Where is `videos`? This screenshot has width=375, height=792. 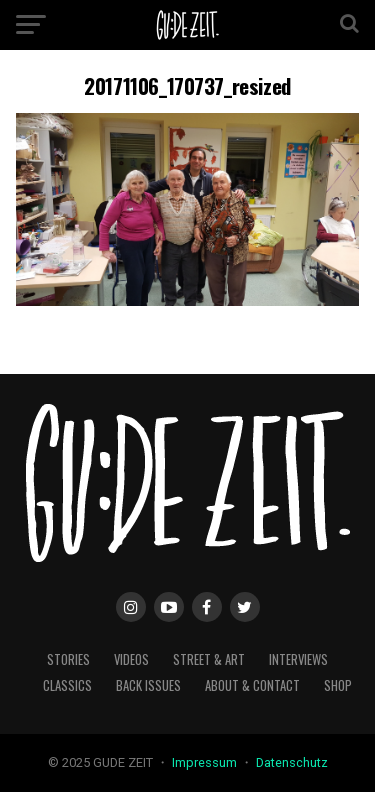
videos is located at coordinates (131, 659).